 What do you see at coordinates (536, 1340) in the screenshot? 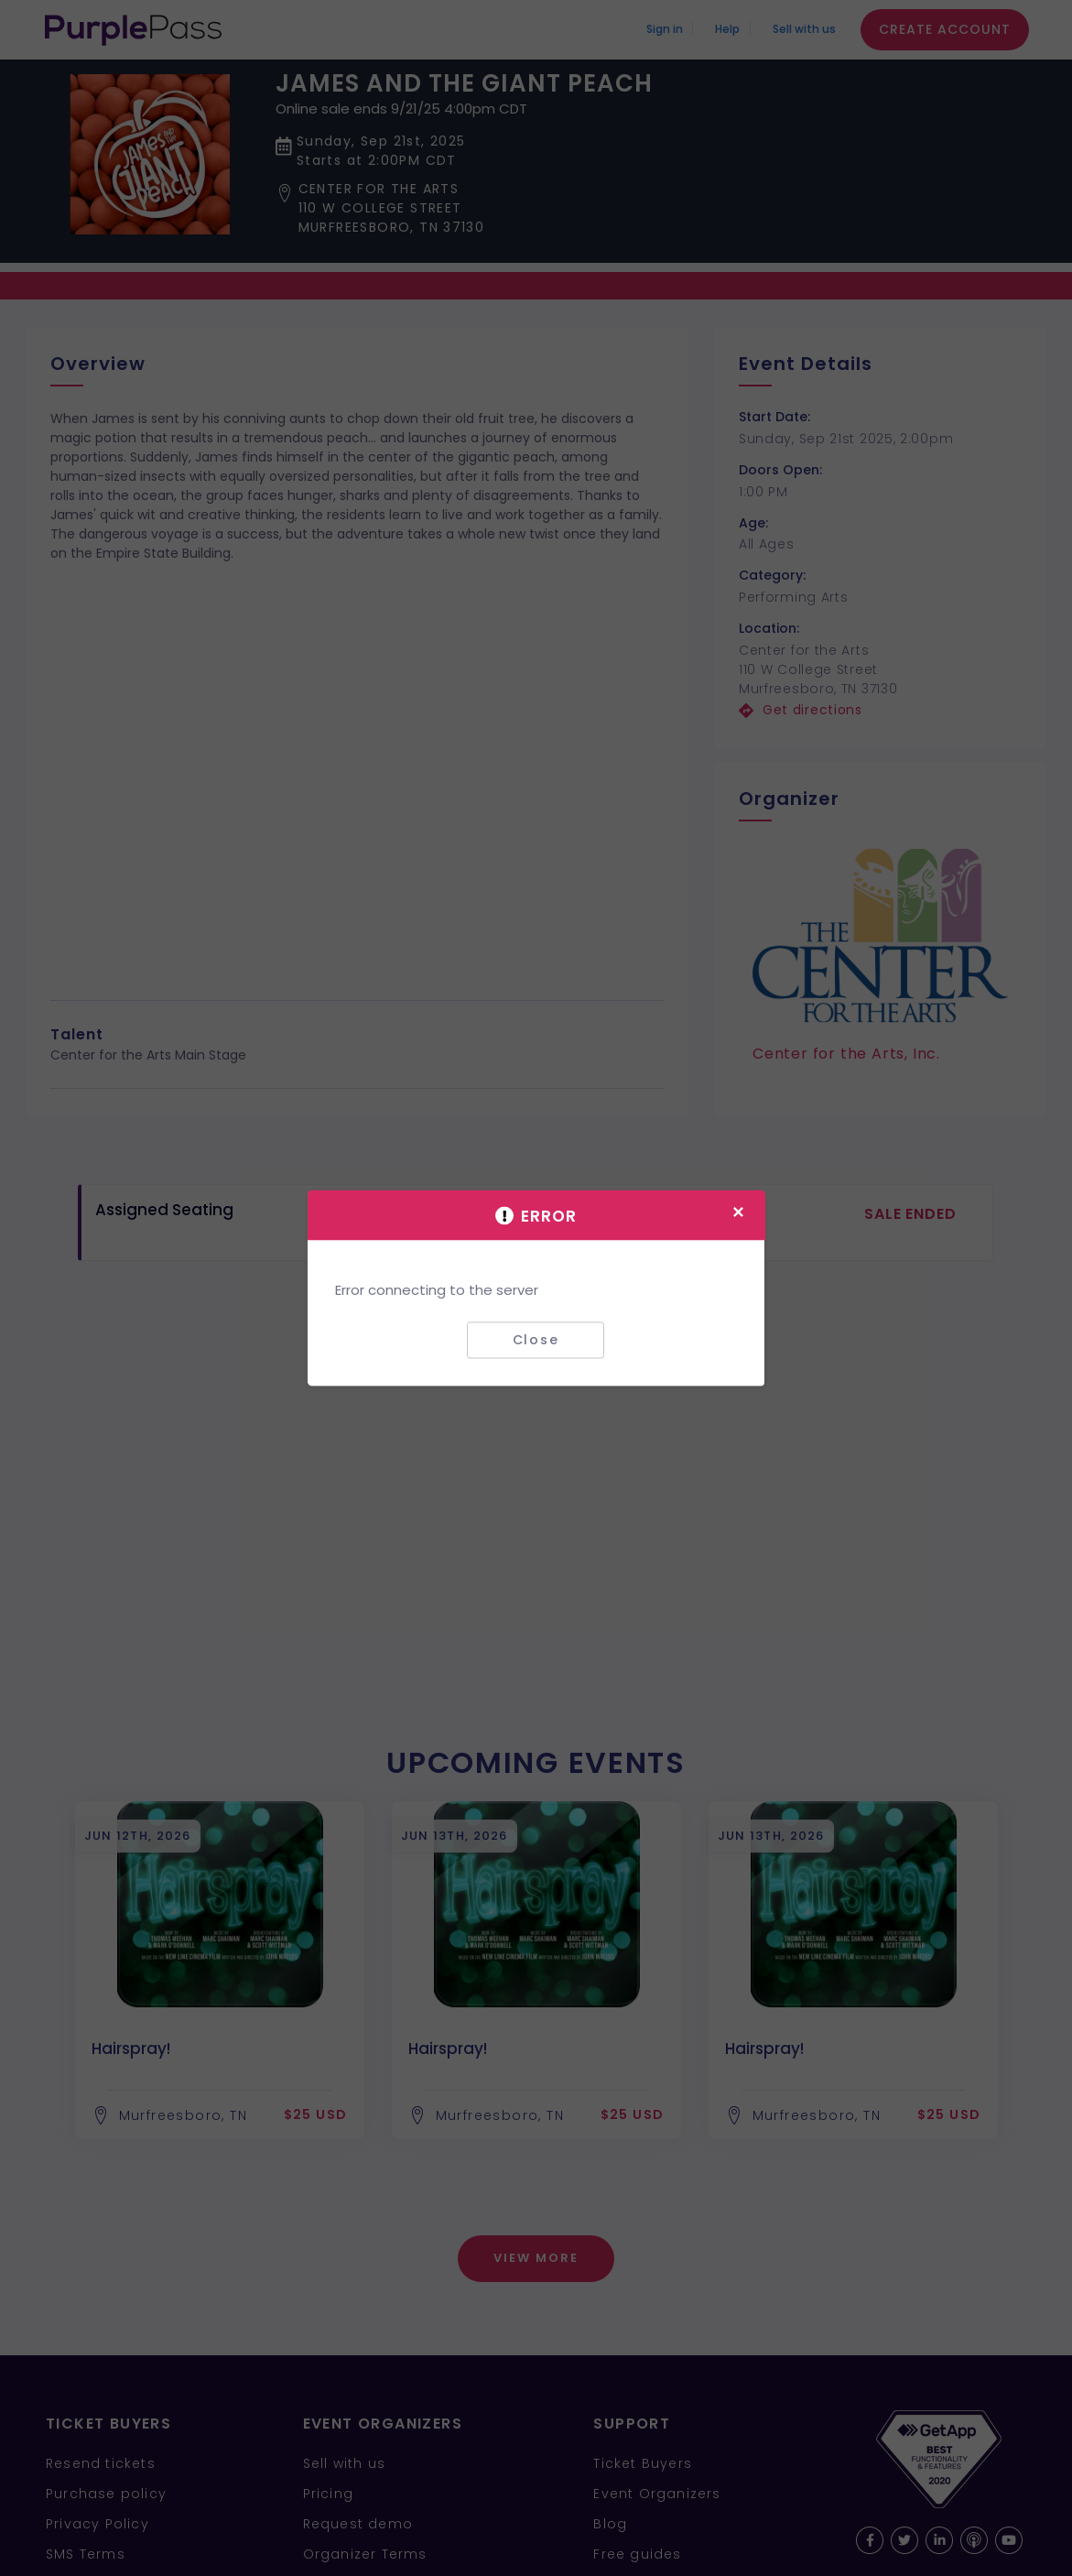
I see `Close` at bounding box center [536, 1340].